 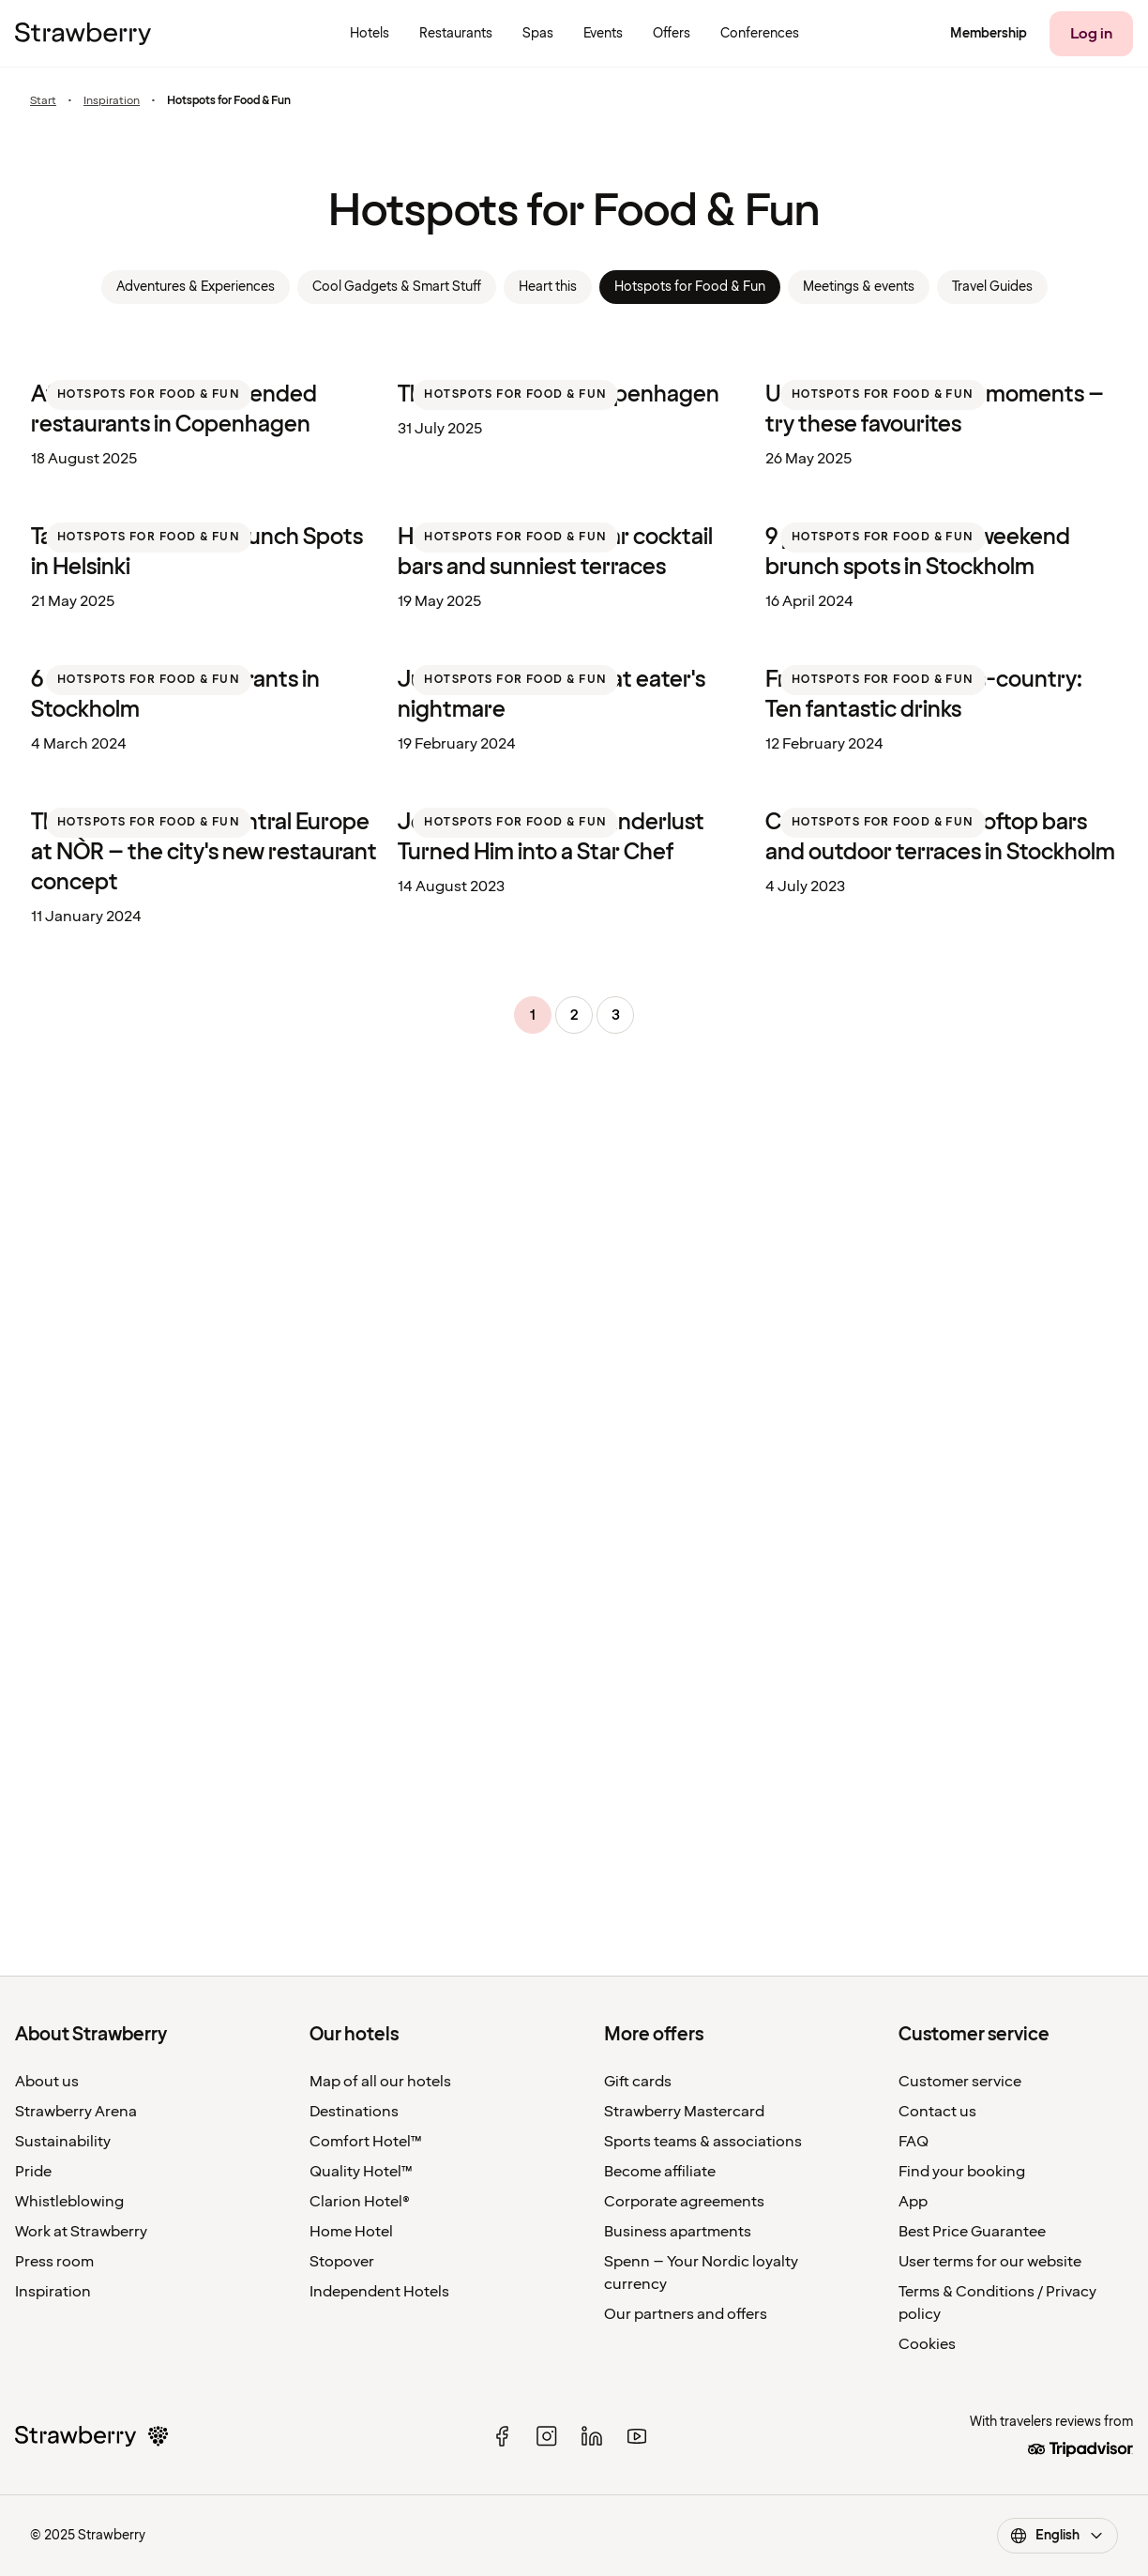 What do you see at coordinates (33, 2171) in the screenshot?
I see `Pride` at bounding box center [33, 2171].